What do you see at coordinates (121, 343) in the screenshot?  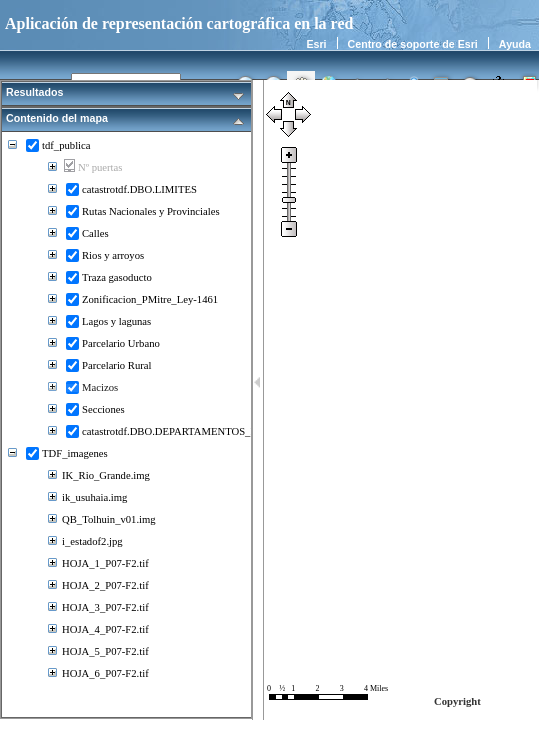 I see `Parcelario Urbano` at bounding box center [121, 343].